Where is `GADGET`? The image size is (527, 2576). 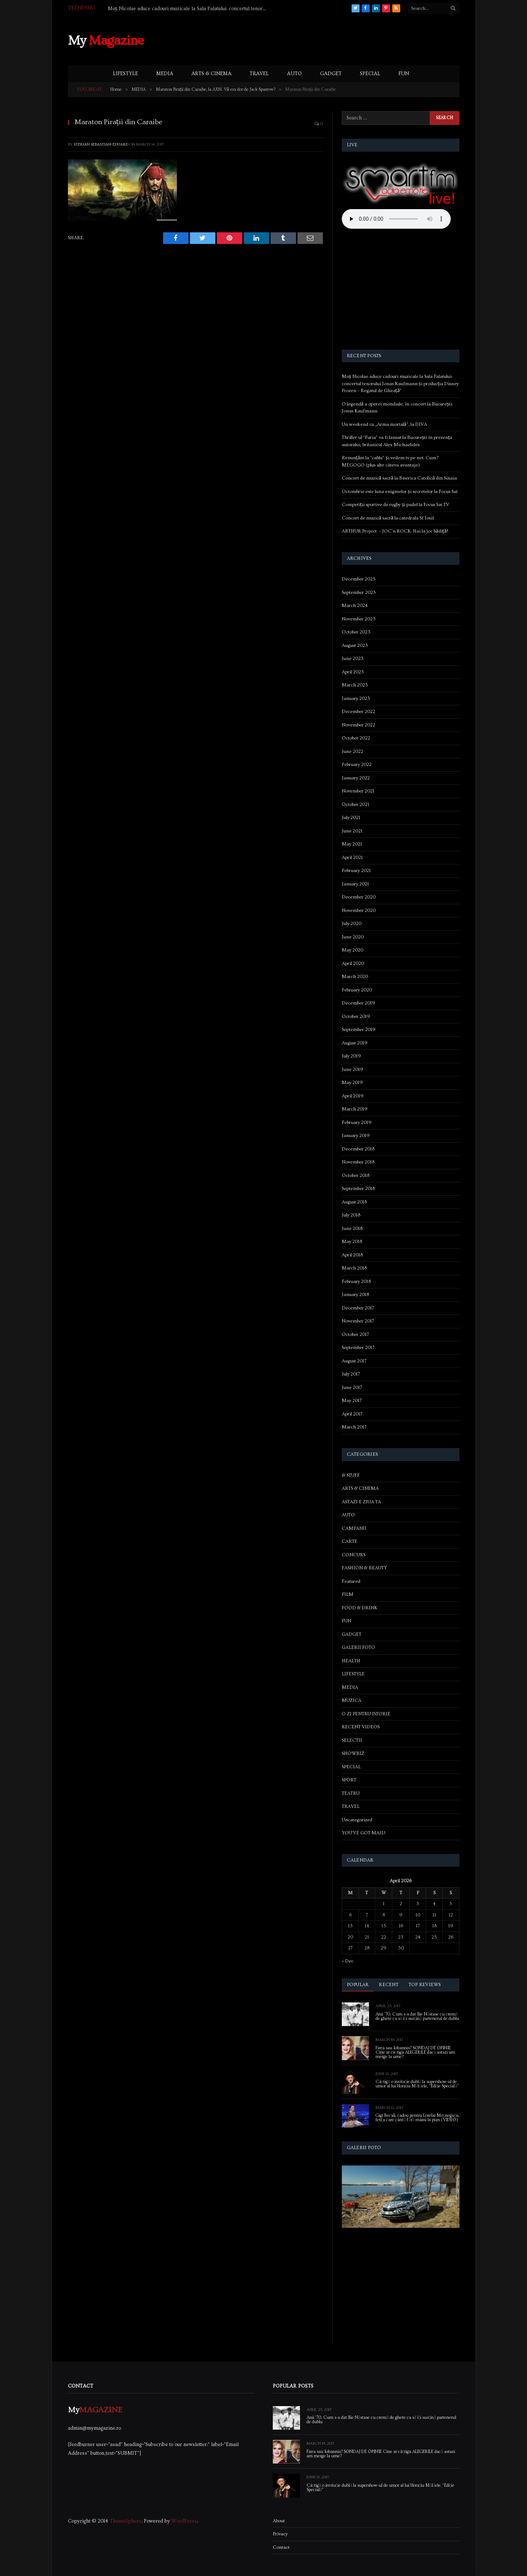 GADGET is located at coordinates (331, 74).